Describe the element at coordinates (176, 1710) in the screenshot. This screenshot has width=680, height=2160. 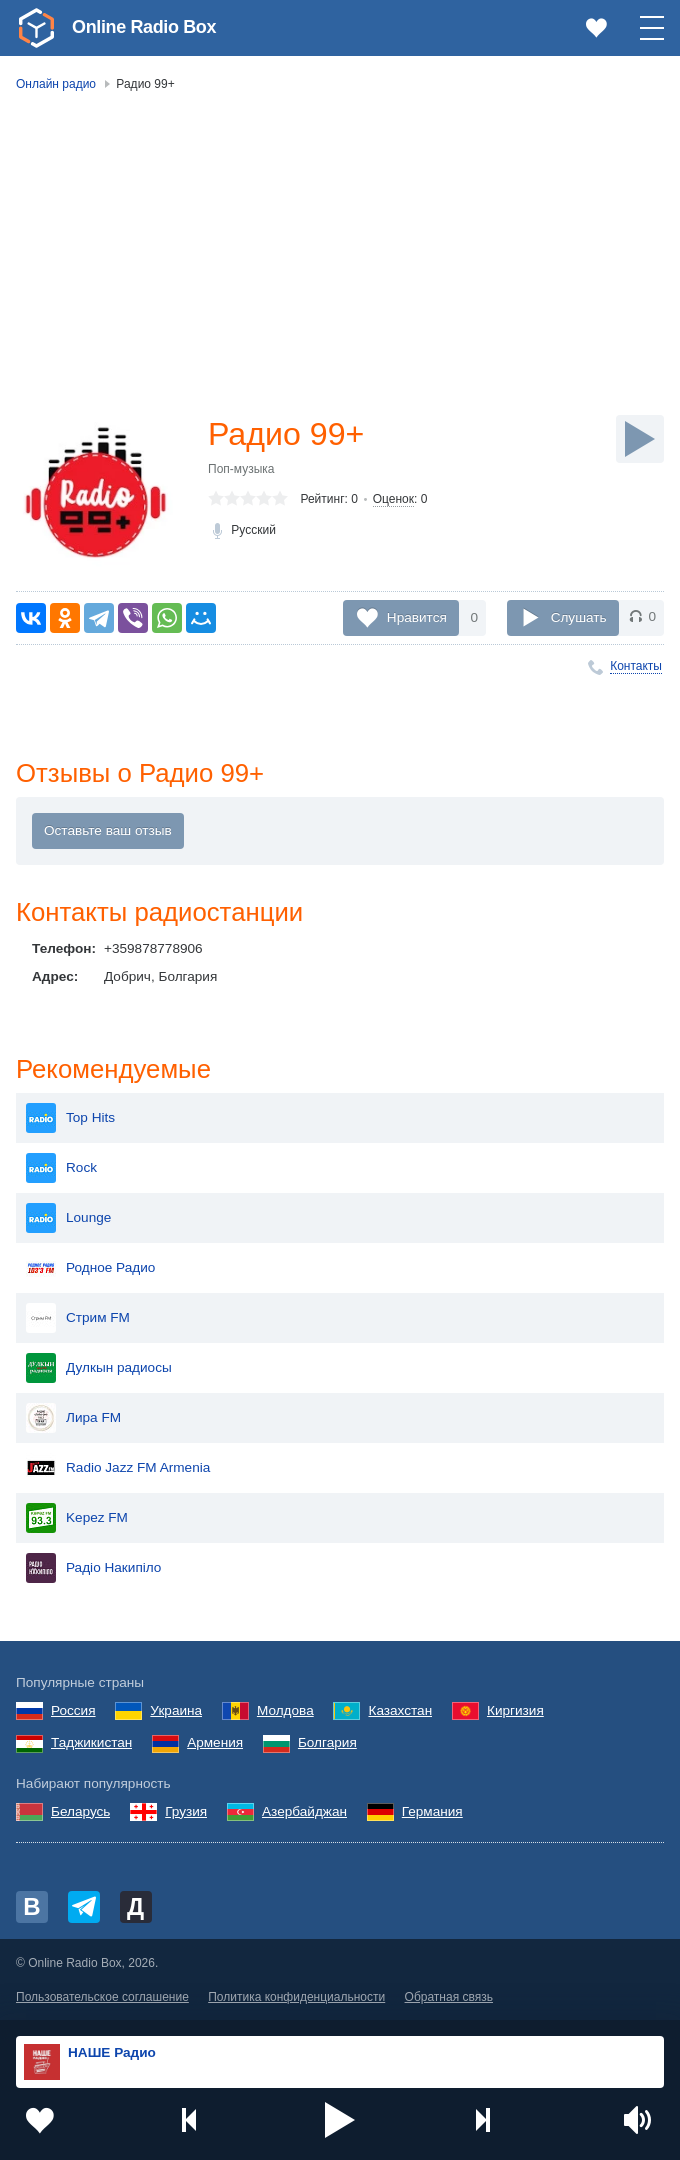
I see `Украина` at that location.